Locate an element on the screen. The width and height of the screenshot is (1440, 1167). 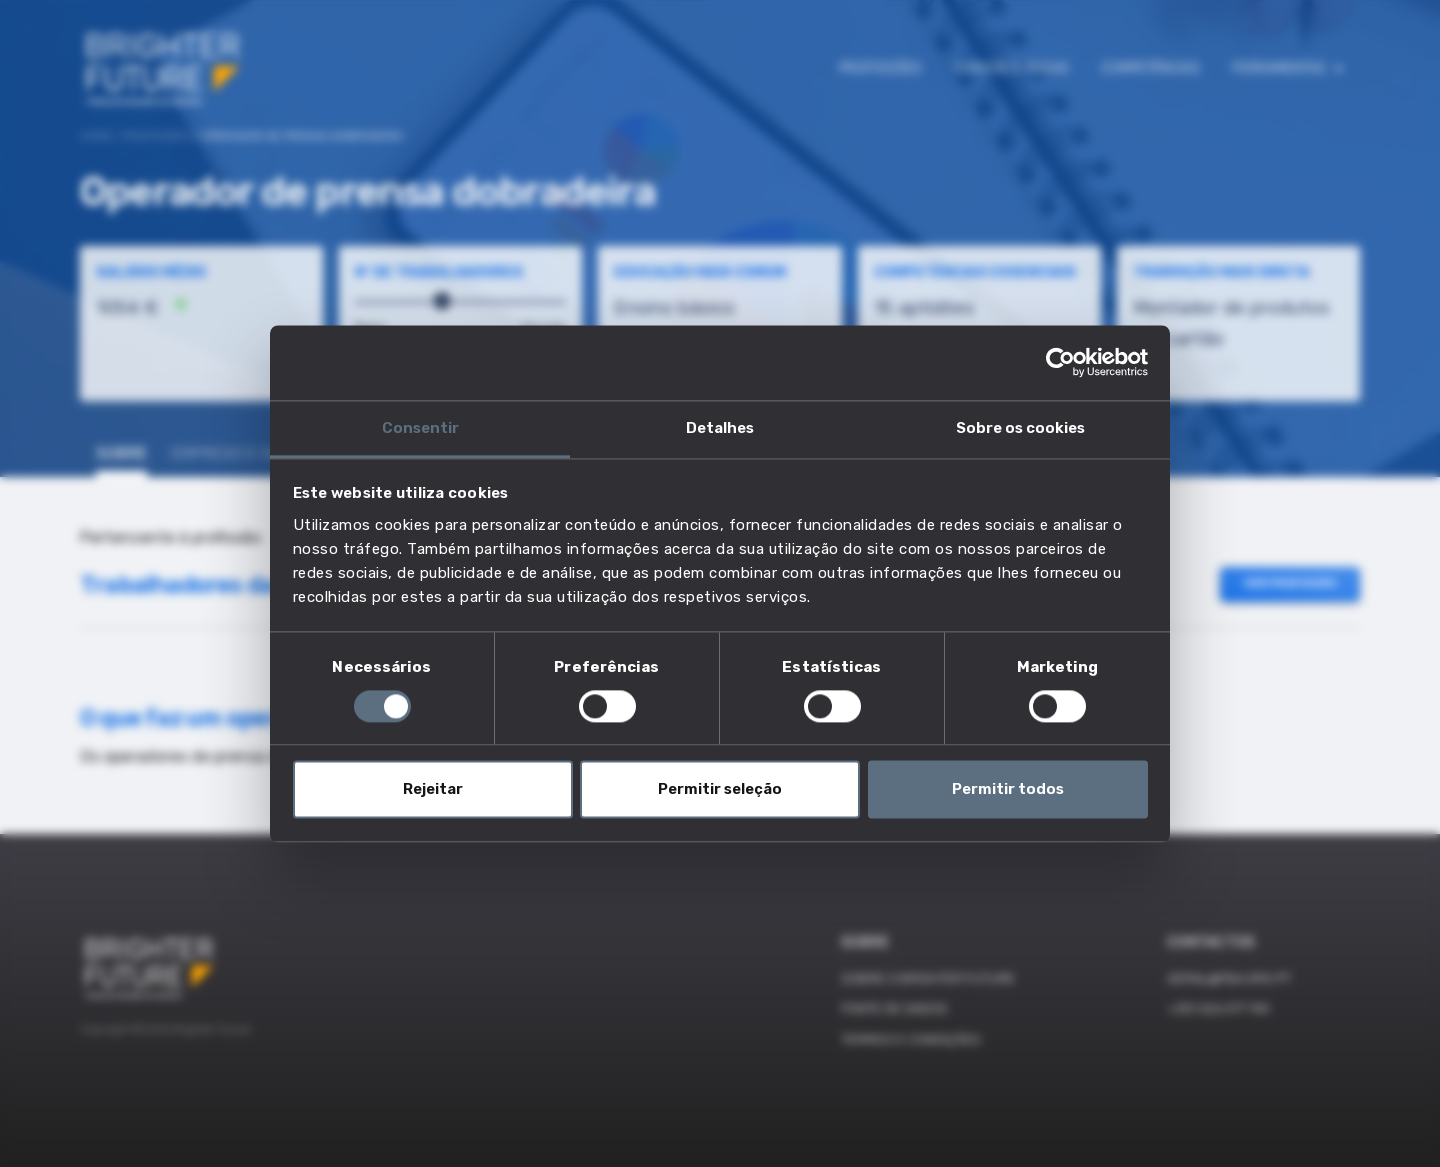
Rejeitar is located at coordinates (433, 790).